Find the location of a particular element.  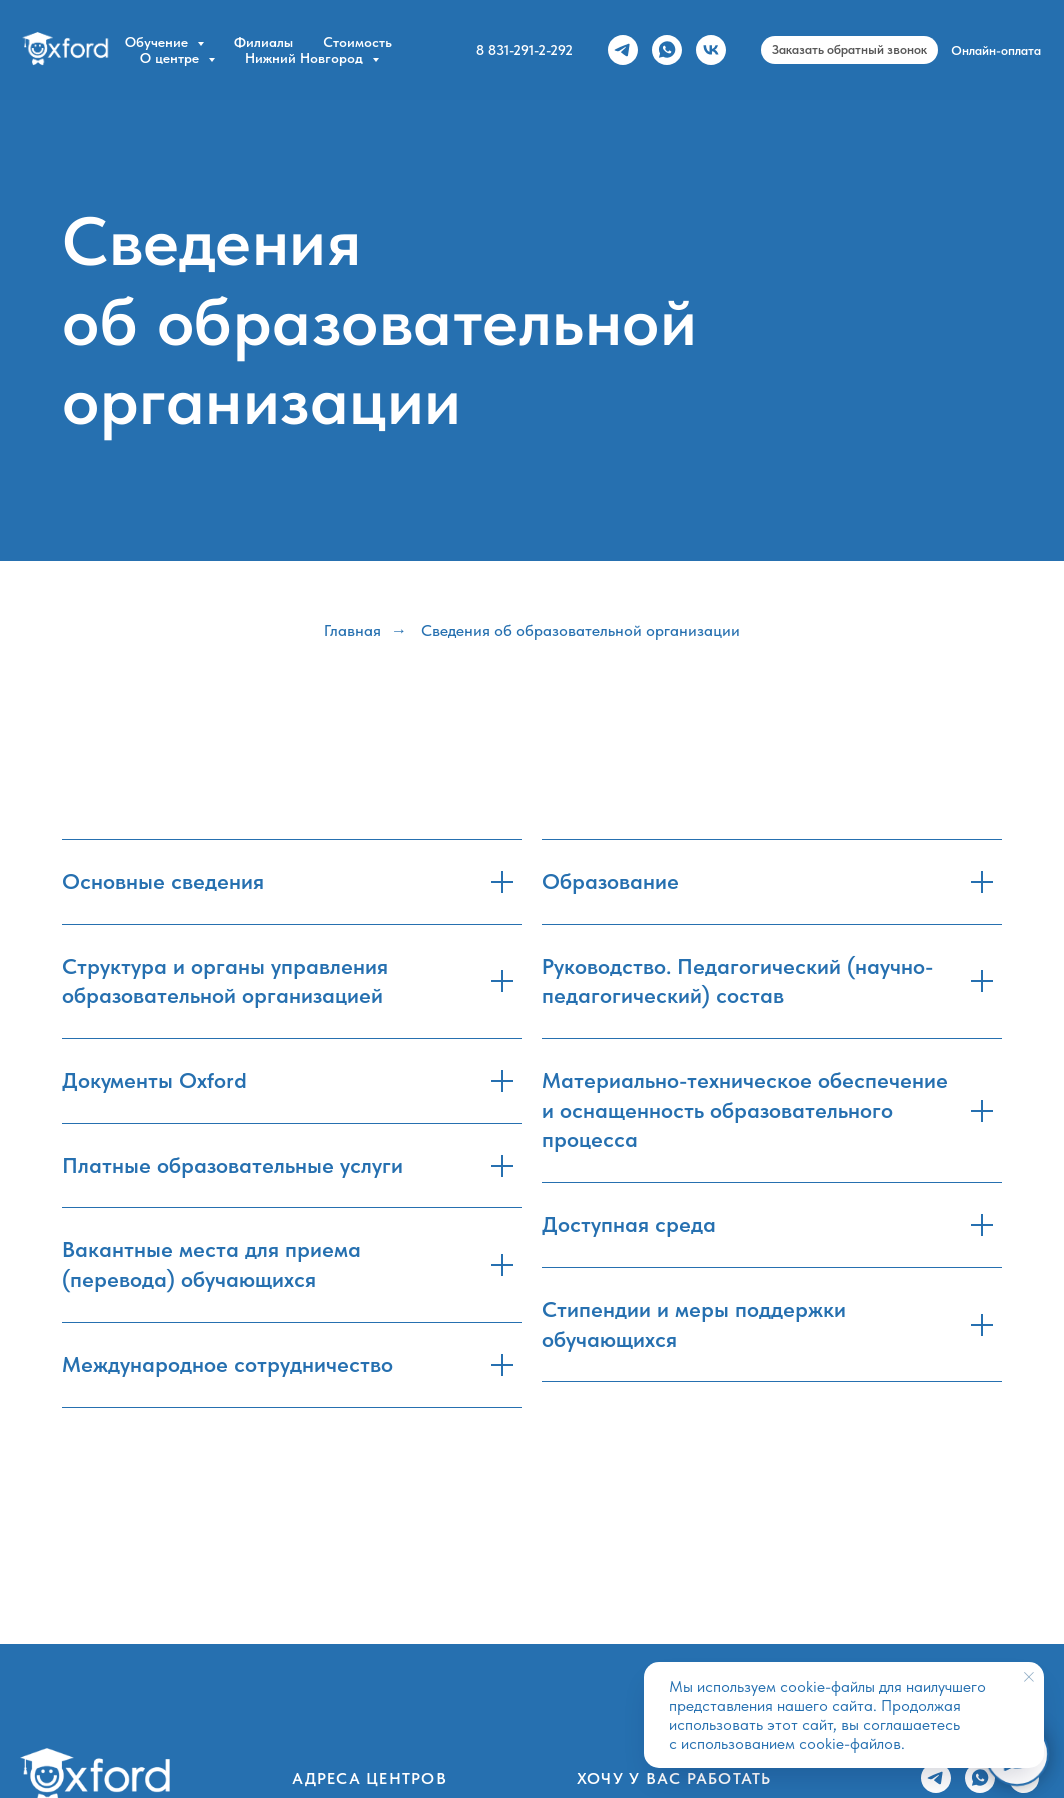

Главная is located at coordinates (352, 630).